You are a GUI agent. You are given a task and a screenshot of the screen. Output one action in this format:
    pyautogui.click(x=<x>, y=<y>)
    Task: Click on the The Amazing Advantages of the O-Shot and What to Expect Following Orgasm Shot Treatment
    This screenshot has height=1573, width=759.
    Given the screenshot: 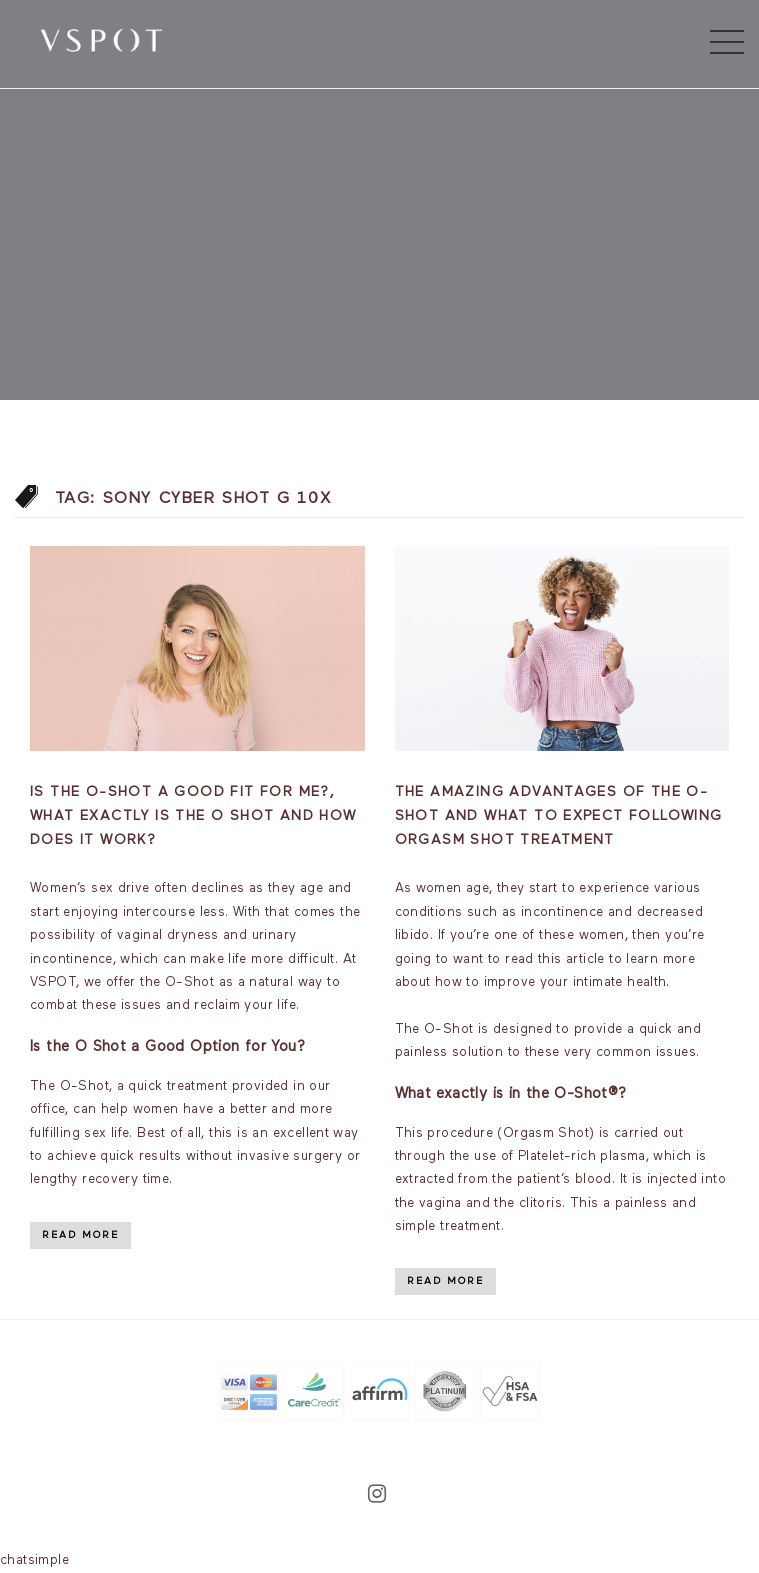 What is the action you would take?
    pyautogui.click(x=559, y=816)
    